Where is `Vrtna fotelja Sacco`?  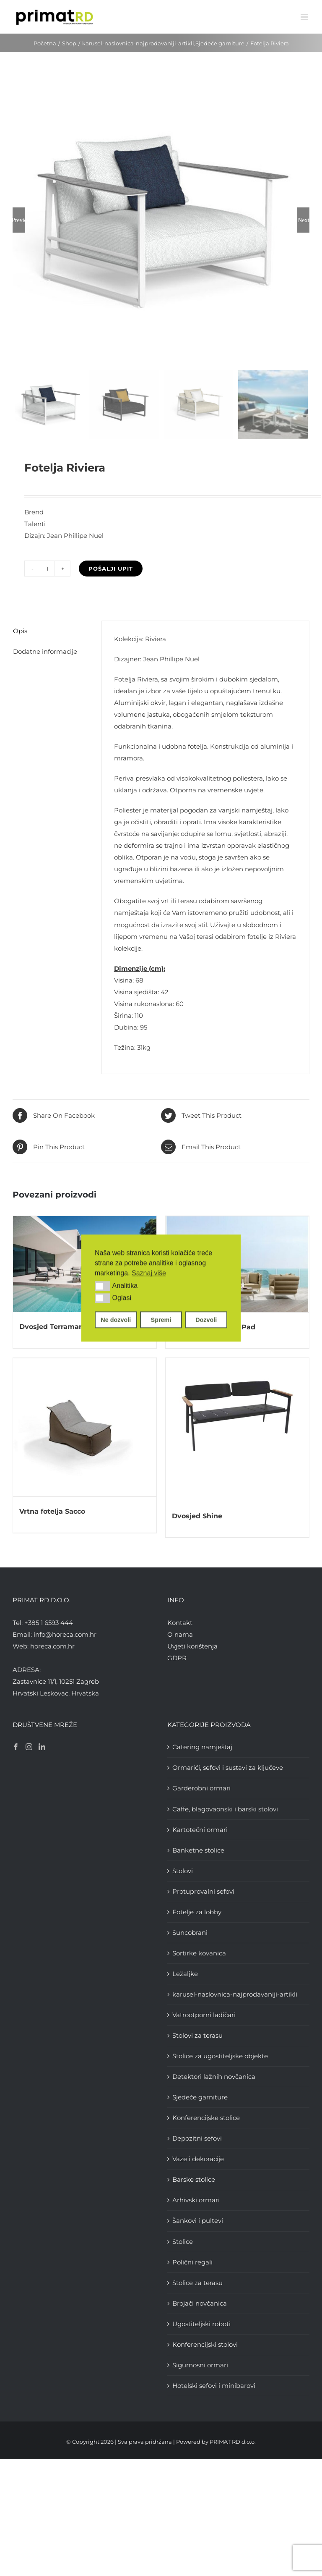
Vrtna fotelja Sacco is located at coordinates (52, 1510).